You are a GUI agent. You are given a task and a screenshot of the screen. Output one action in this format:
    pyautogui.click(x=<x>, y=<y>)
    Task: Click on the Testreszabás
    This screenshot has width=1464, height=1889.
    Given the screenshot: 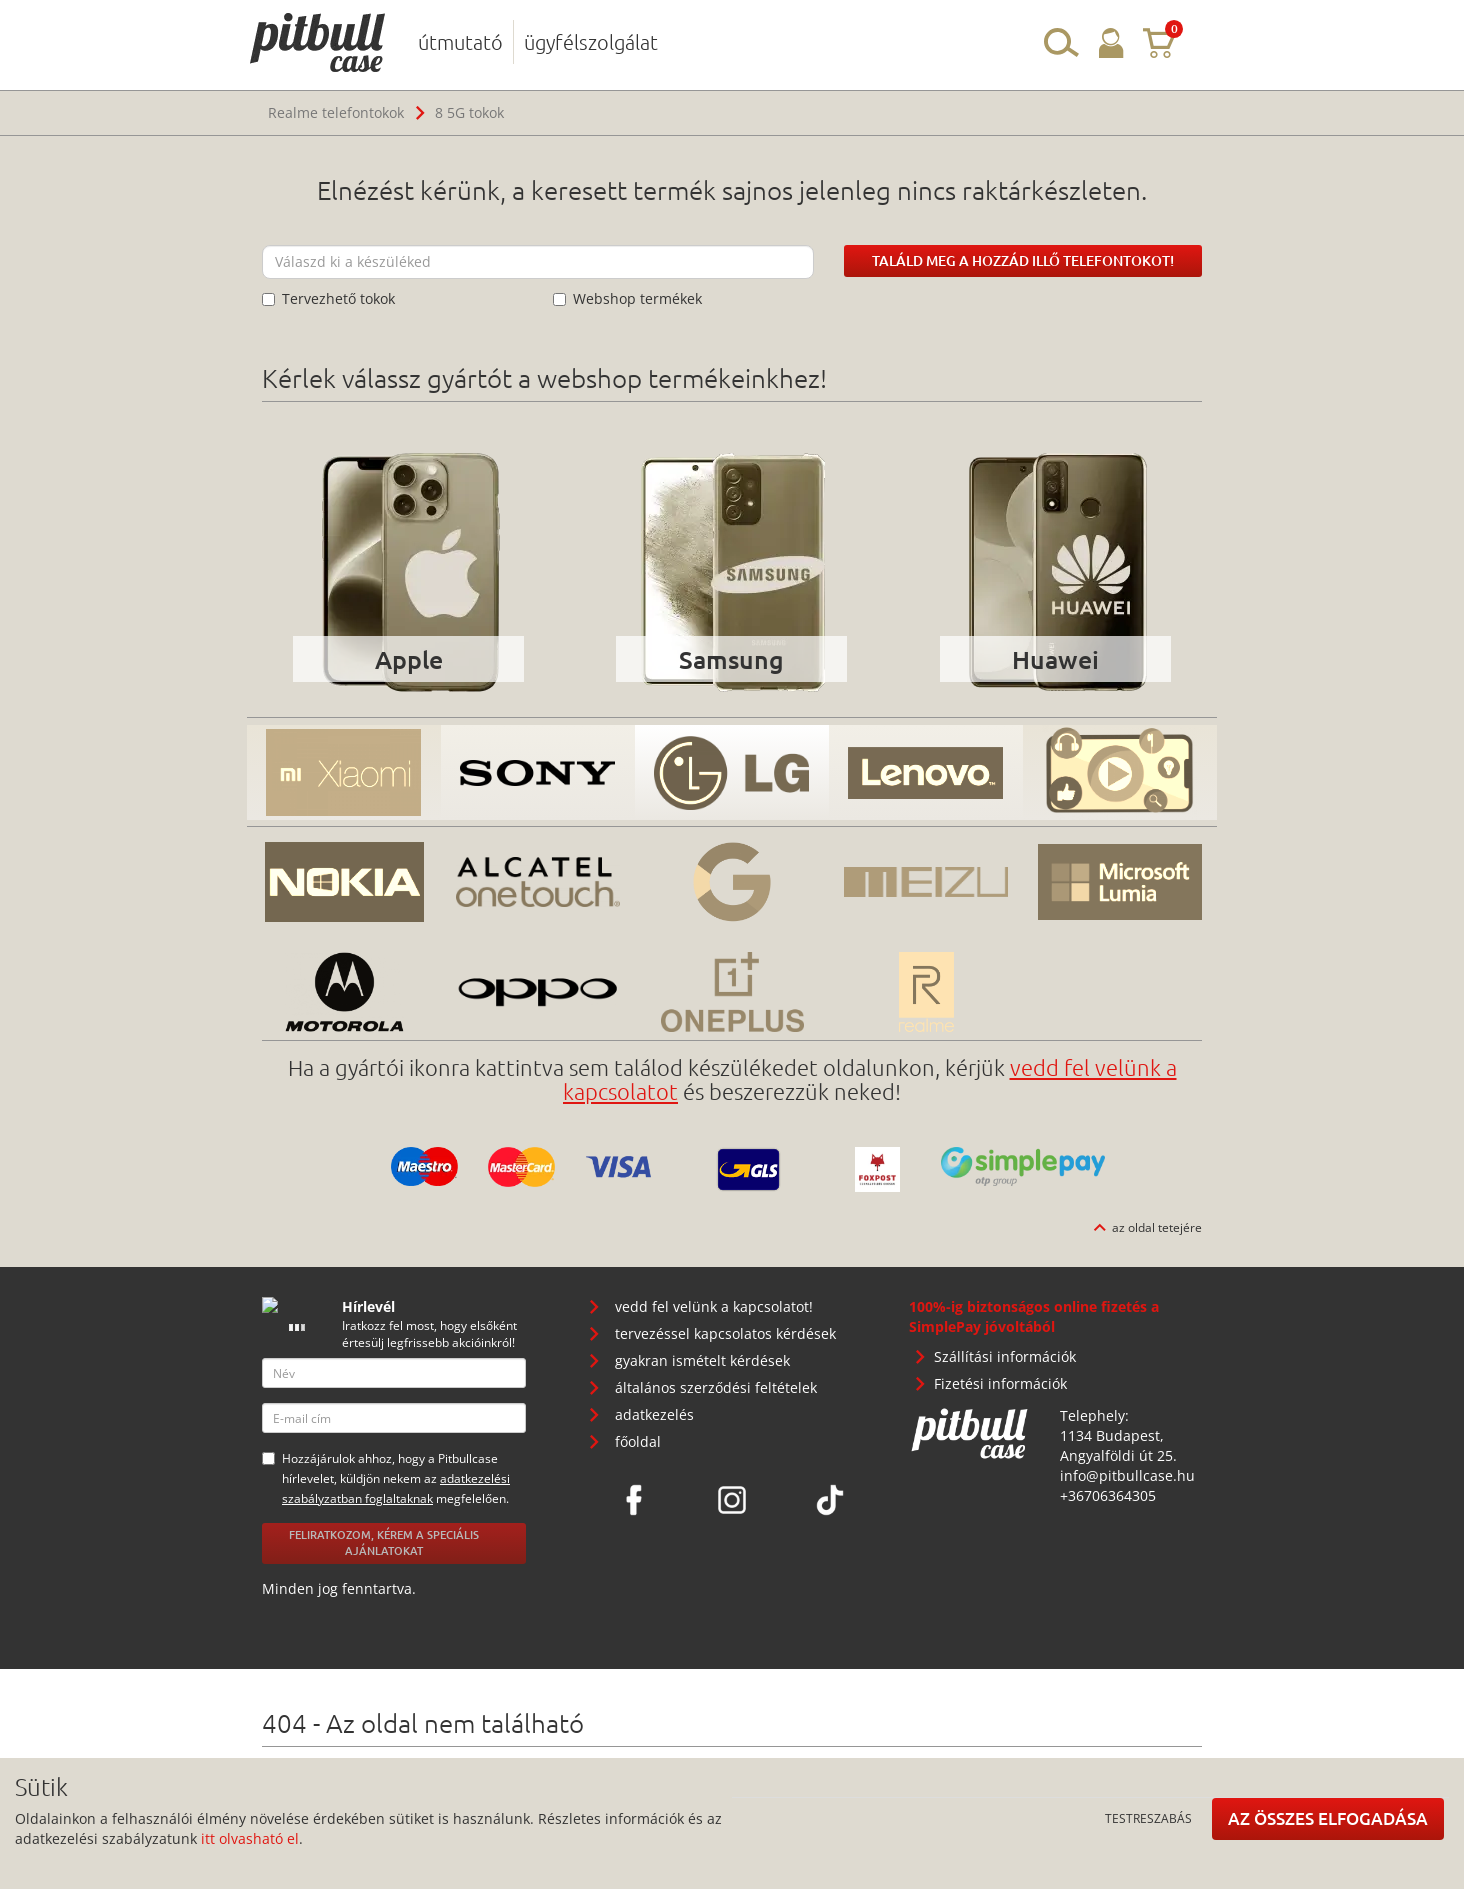 What is the action you would take?
    pyautogui.click(x=1148, y=1818)
    